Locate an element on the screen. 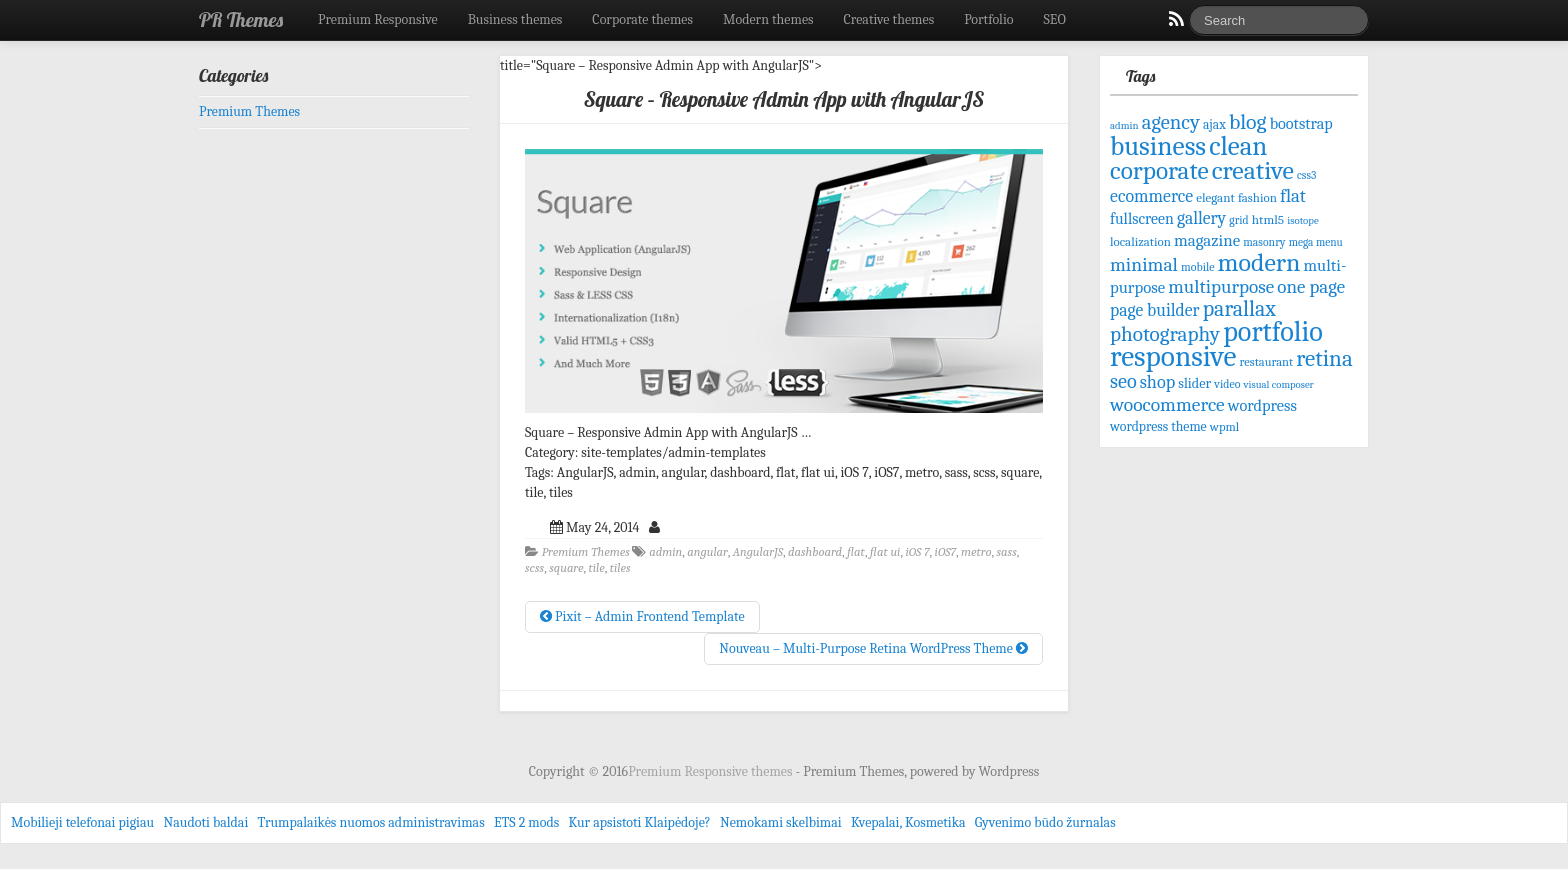 The height and width of the screenshot is (869, 1568). ecommerce [ecommerce (128 items)] is located at coordinates (1151, 196).